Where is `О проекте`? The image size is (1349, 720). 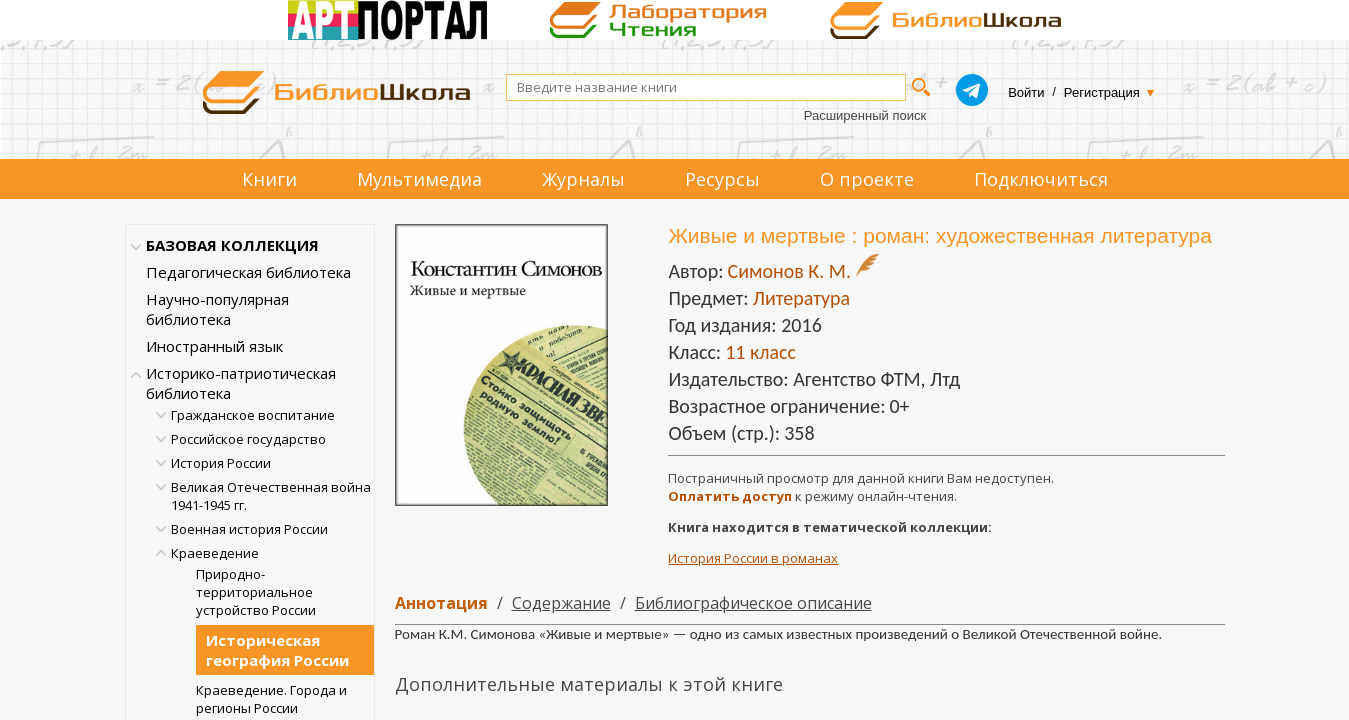
О проекте is located at coordinates (867, 179).